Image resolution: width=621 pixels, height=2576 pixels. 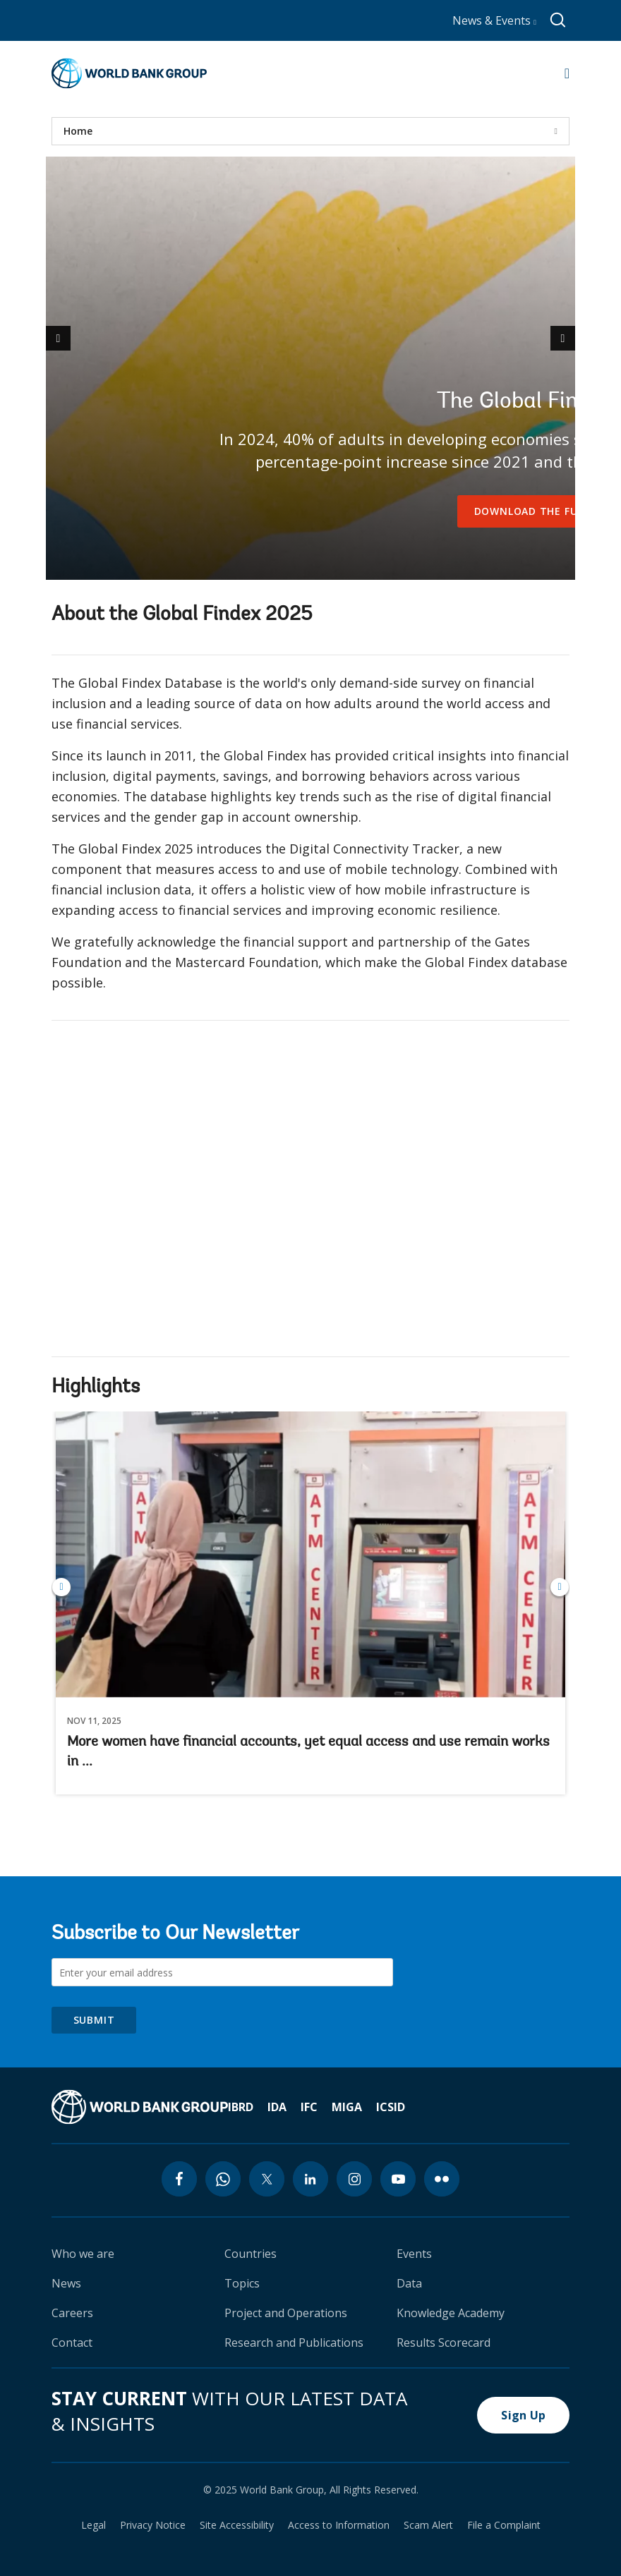 What do you see at coordinates (441, 2179) in the screenshot?
I see `[flickr icon]` at bounding box center [441, 2179].